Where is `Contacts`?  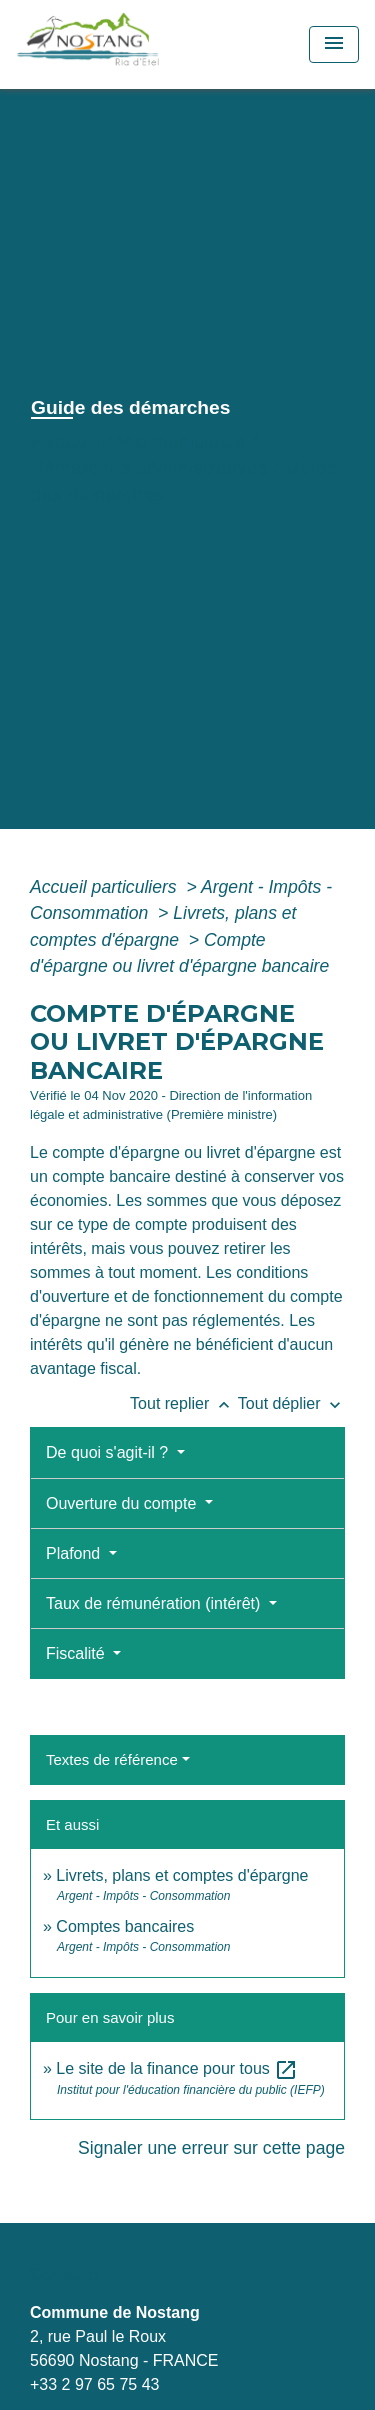
Contacts is located at coordinates (64, 2274).